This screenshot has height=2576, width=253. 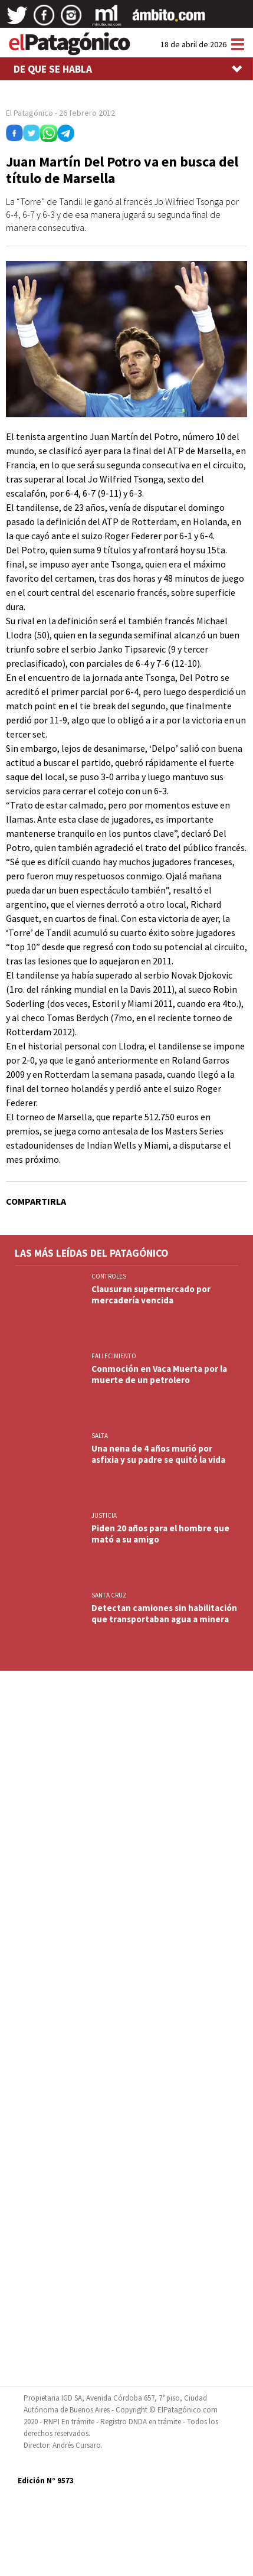 I want to click on JUSTICIA, so click(x=104, y=1515).